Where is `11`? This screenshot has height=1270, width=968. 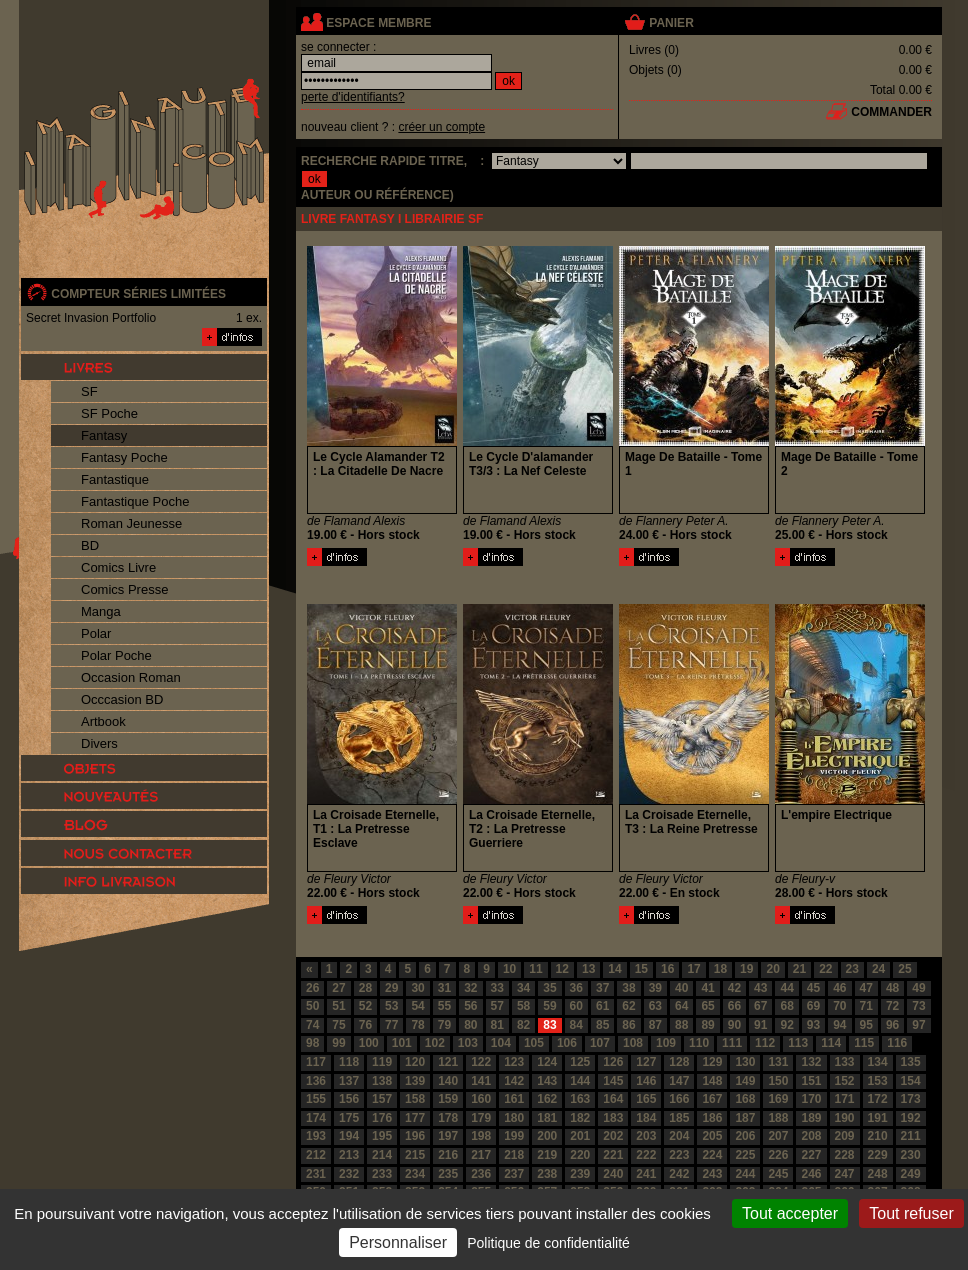
11 is located at coordinates (535, 969).